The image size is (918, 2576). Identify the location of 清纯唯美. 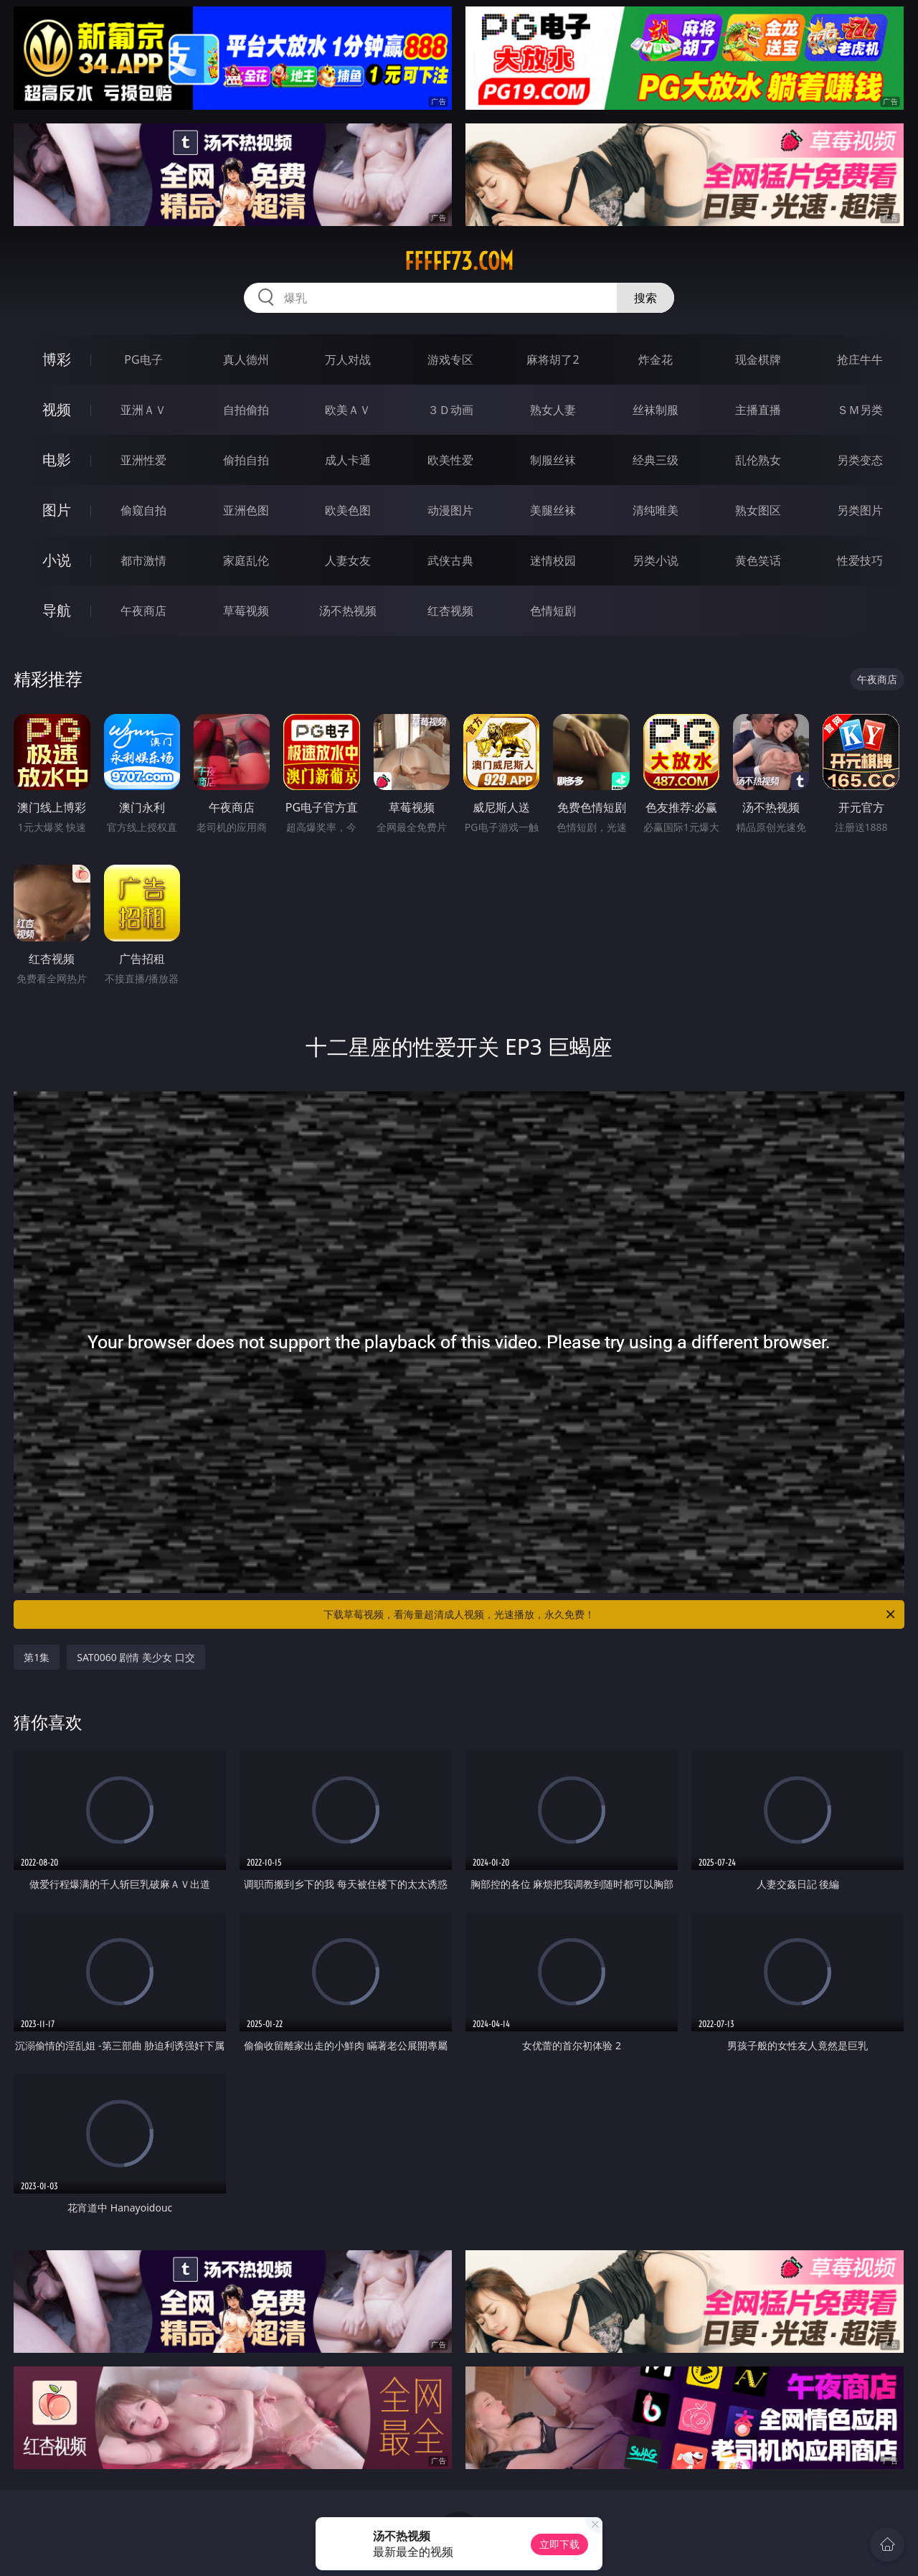
(655, 510).